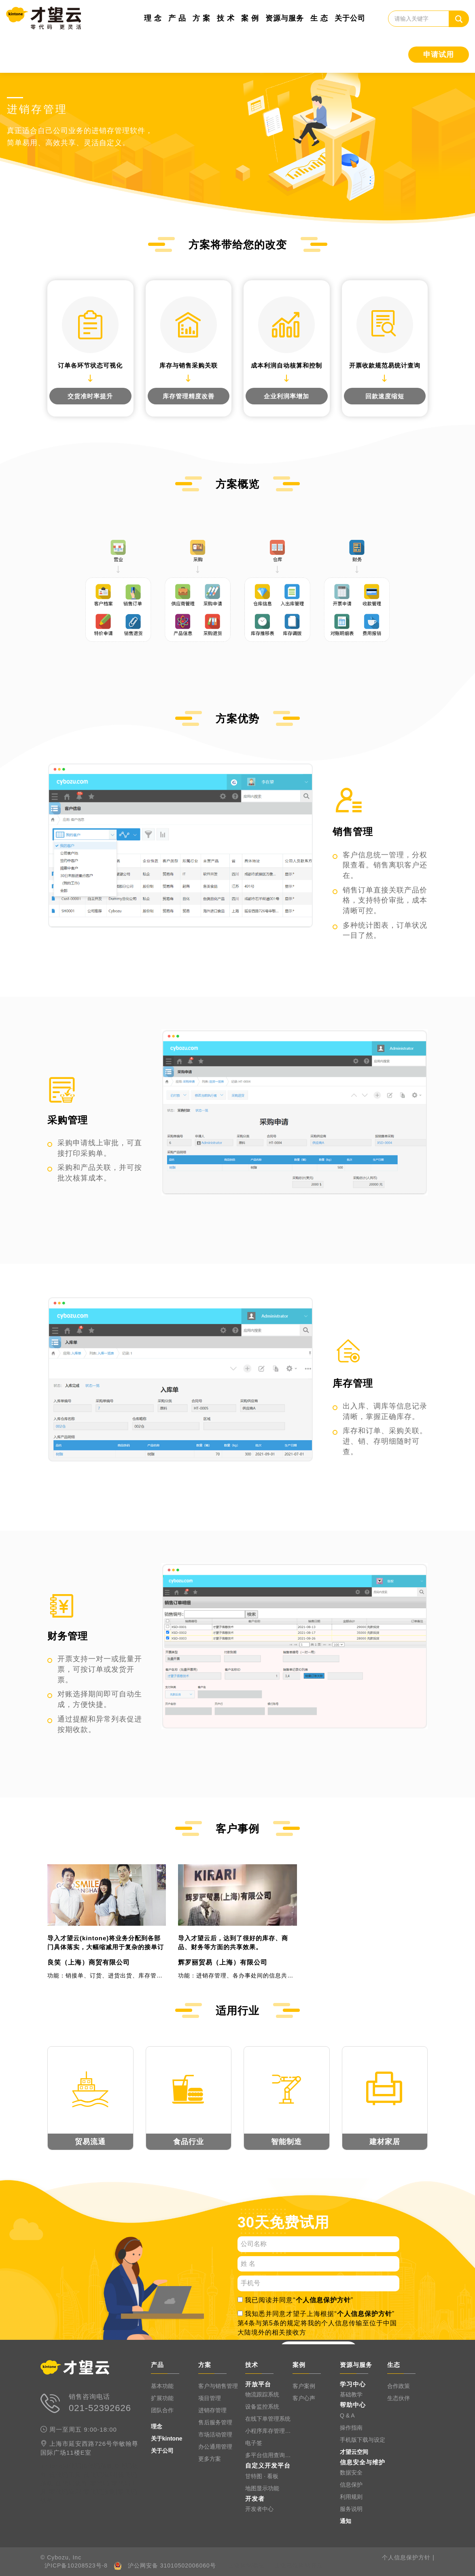 Image resolution: width=475 pixels, height=2576 pixels. What do you see at coordinates (398, 2386) in the screenshot?
I see `合作政策` at bounding box center [398, 2386].